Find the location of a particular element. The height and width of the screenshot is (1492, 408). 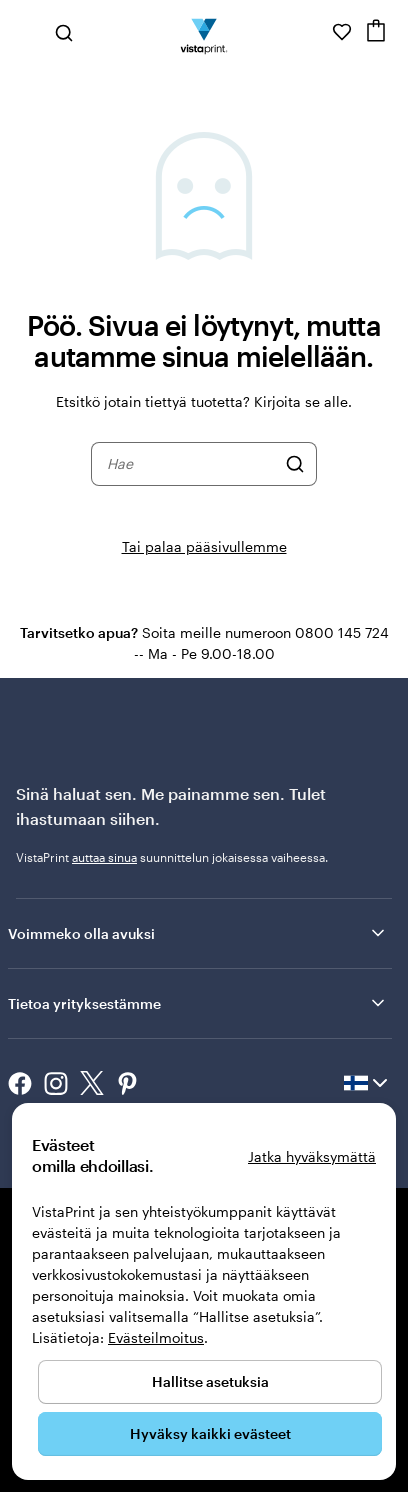

Hyväksy kaikki evästeet is located at coordinates (210, 1433).